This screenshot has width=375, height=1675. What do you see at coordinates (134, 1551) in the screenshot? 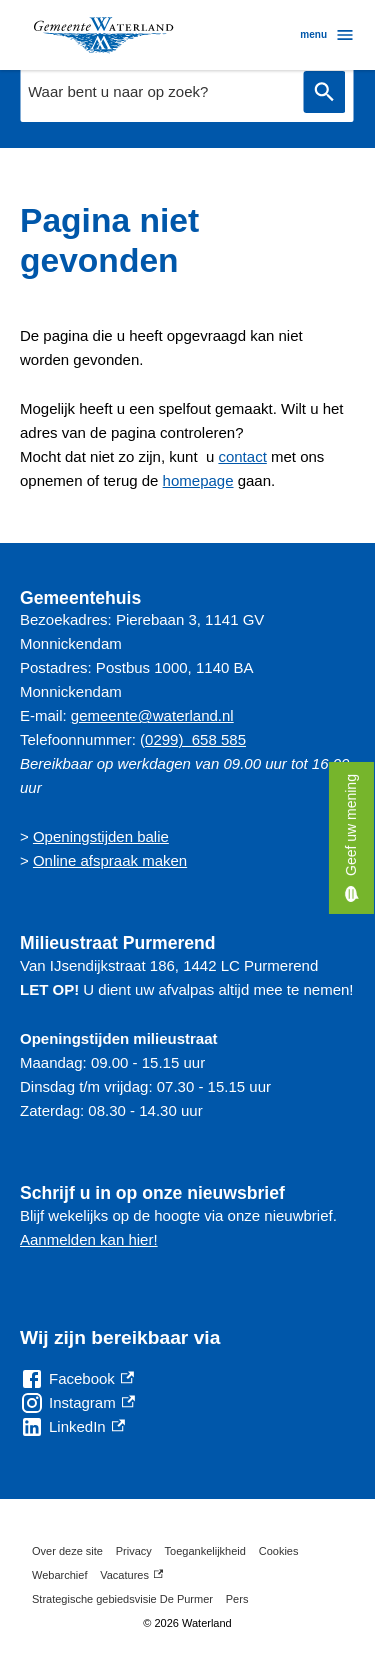
I see `Privacy` at bounding box center [134, 1551].